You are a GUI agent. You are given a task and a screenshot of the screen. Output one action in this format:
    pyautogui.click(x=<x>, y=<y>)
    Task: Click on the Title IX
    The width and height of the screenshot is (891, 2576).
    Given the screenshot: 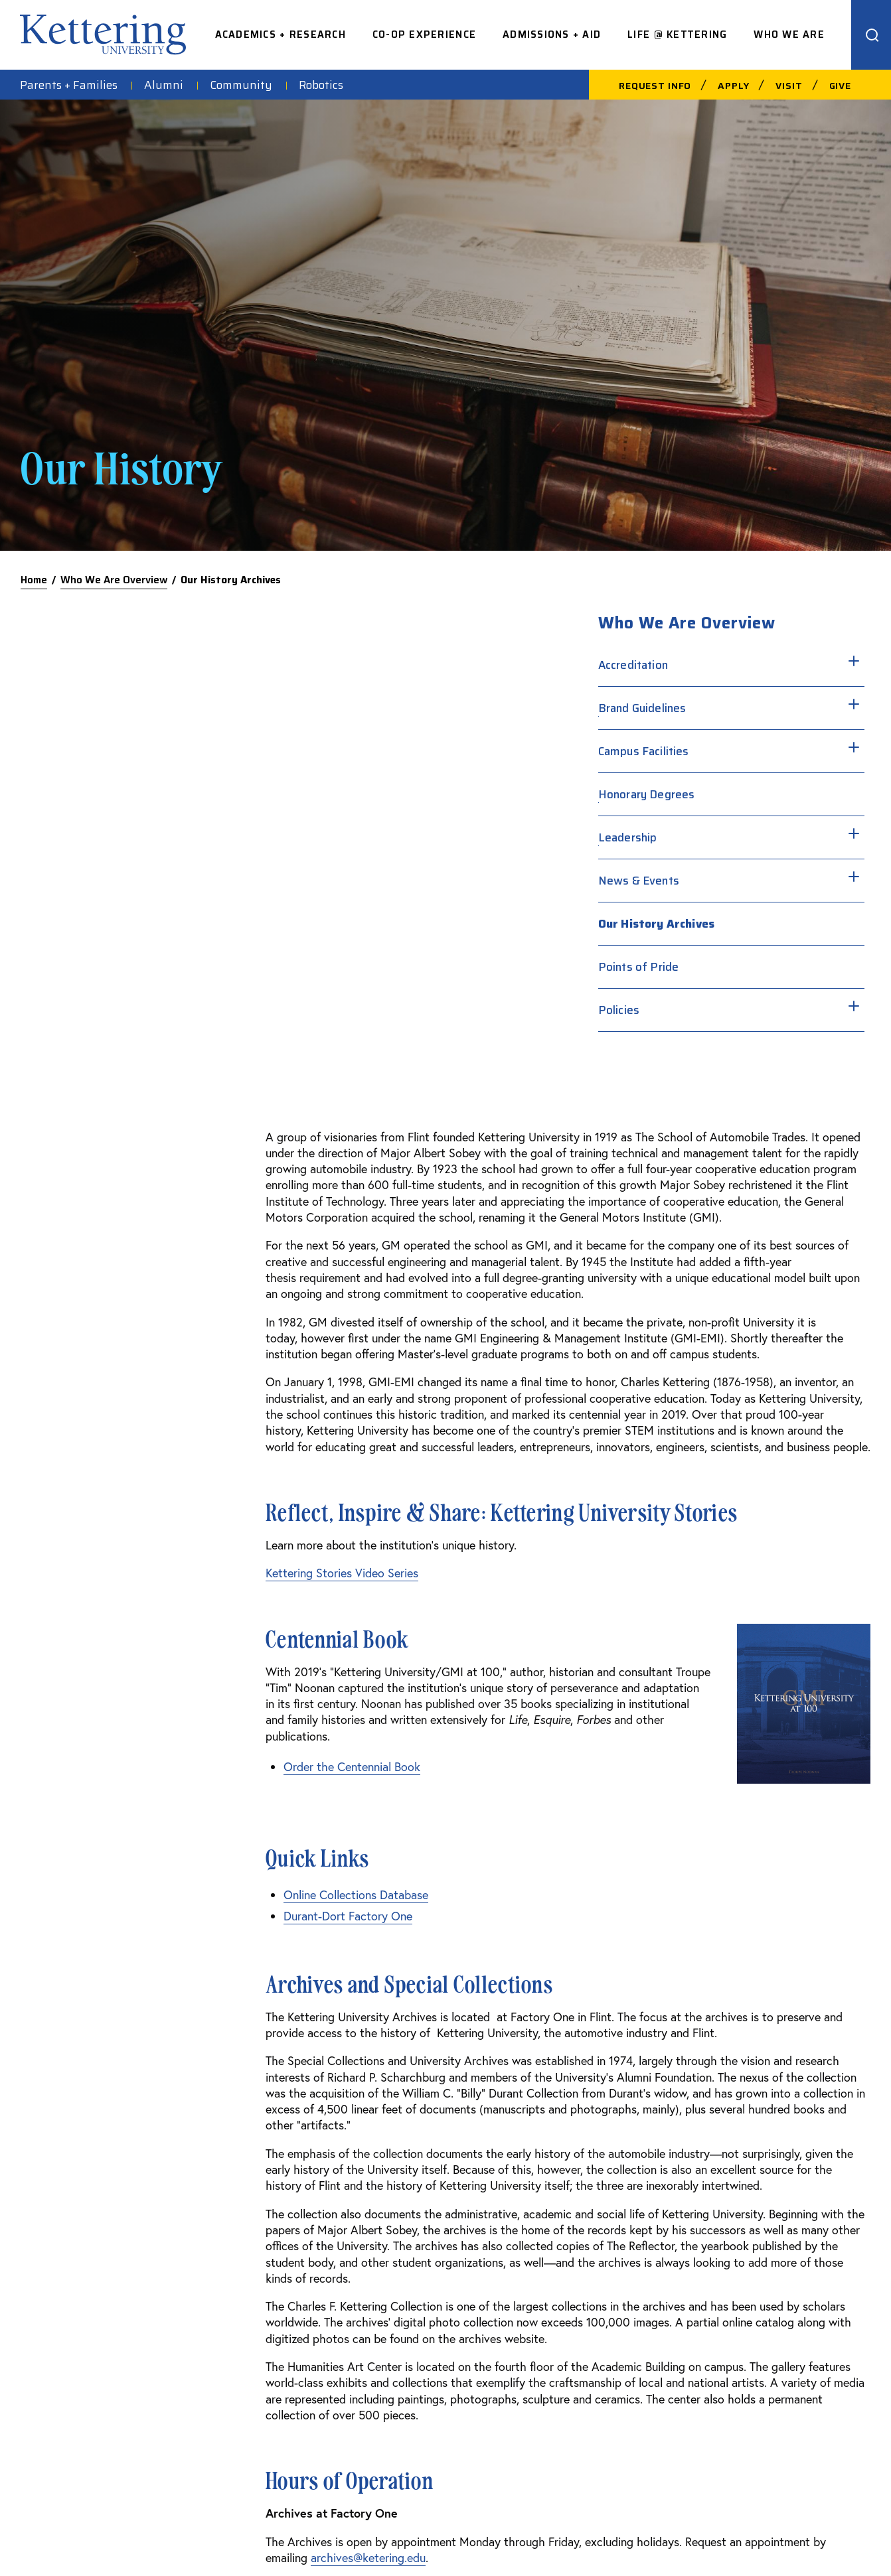 What is the action you would take?
    pyautogui.click(x=813, y=2538)
    